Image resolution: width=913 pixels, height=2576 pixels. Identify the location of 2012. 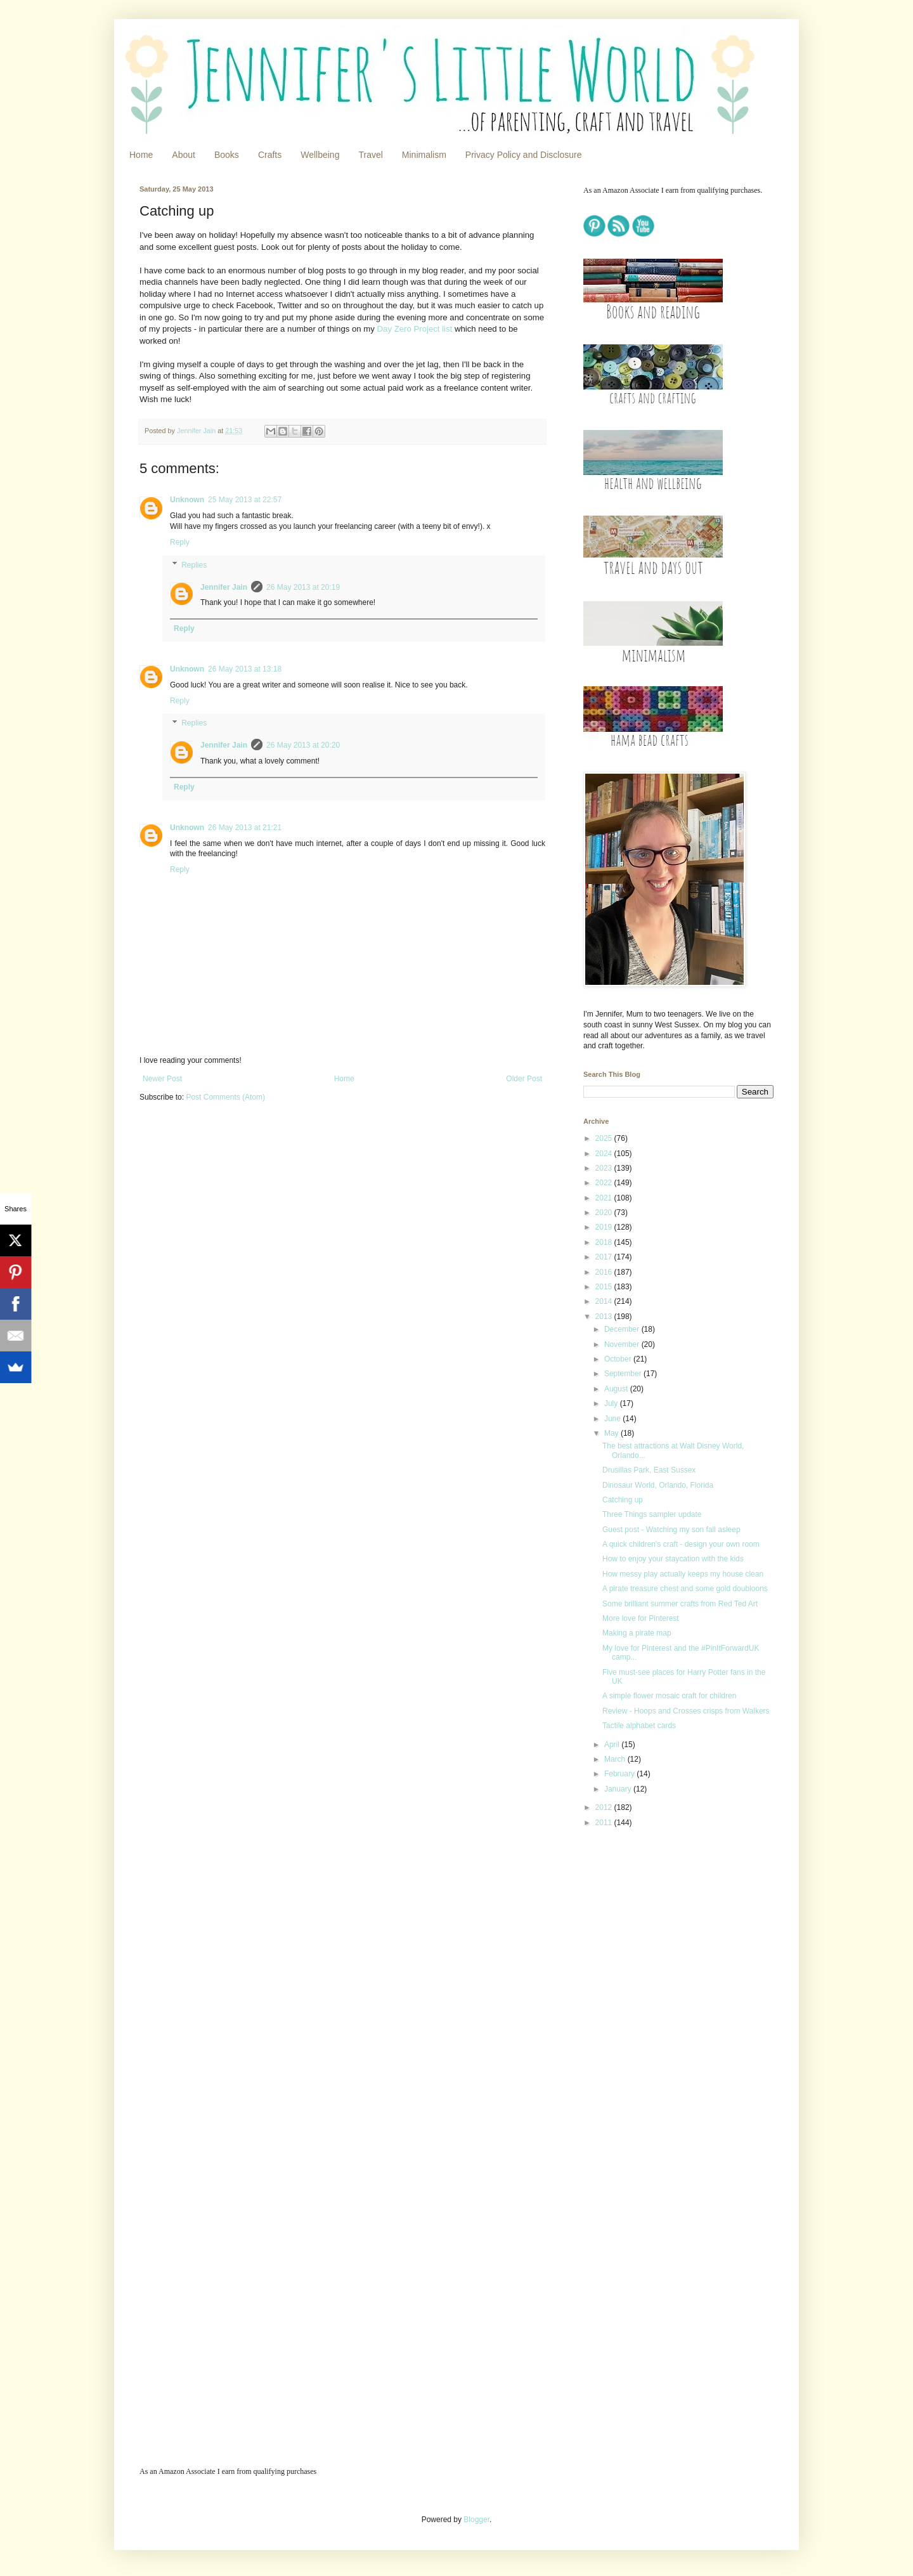
(604, 1807).